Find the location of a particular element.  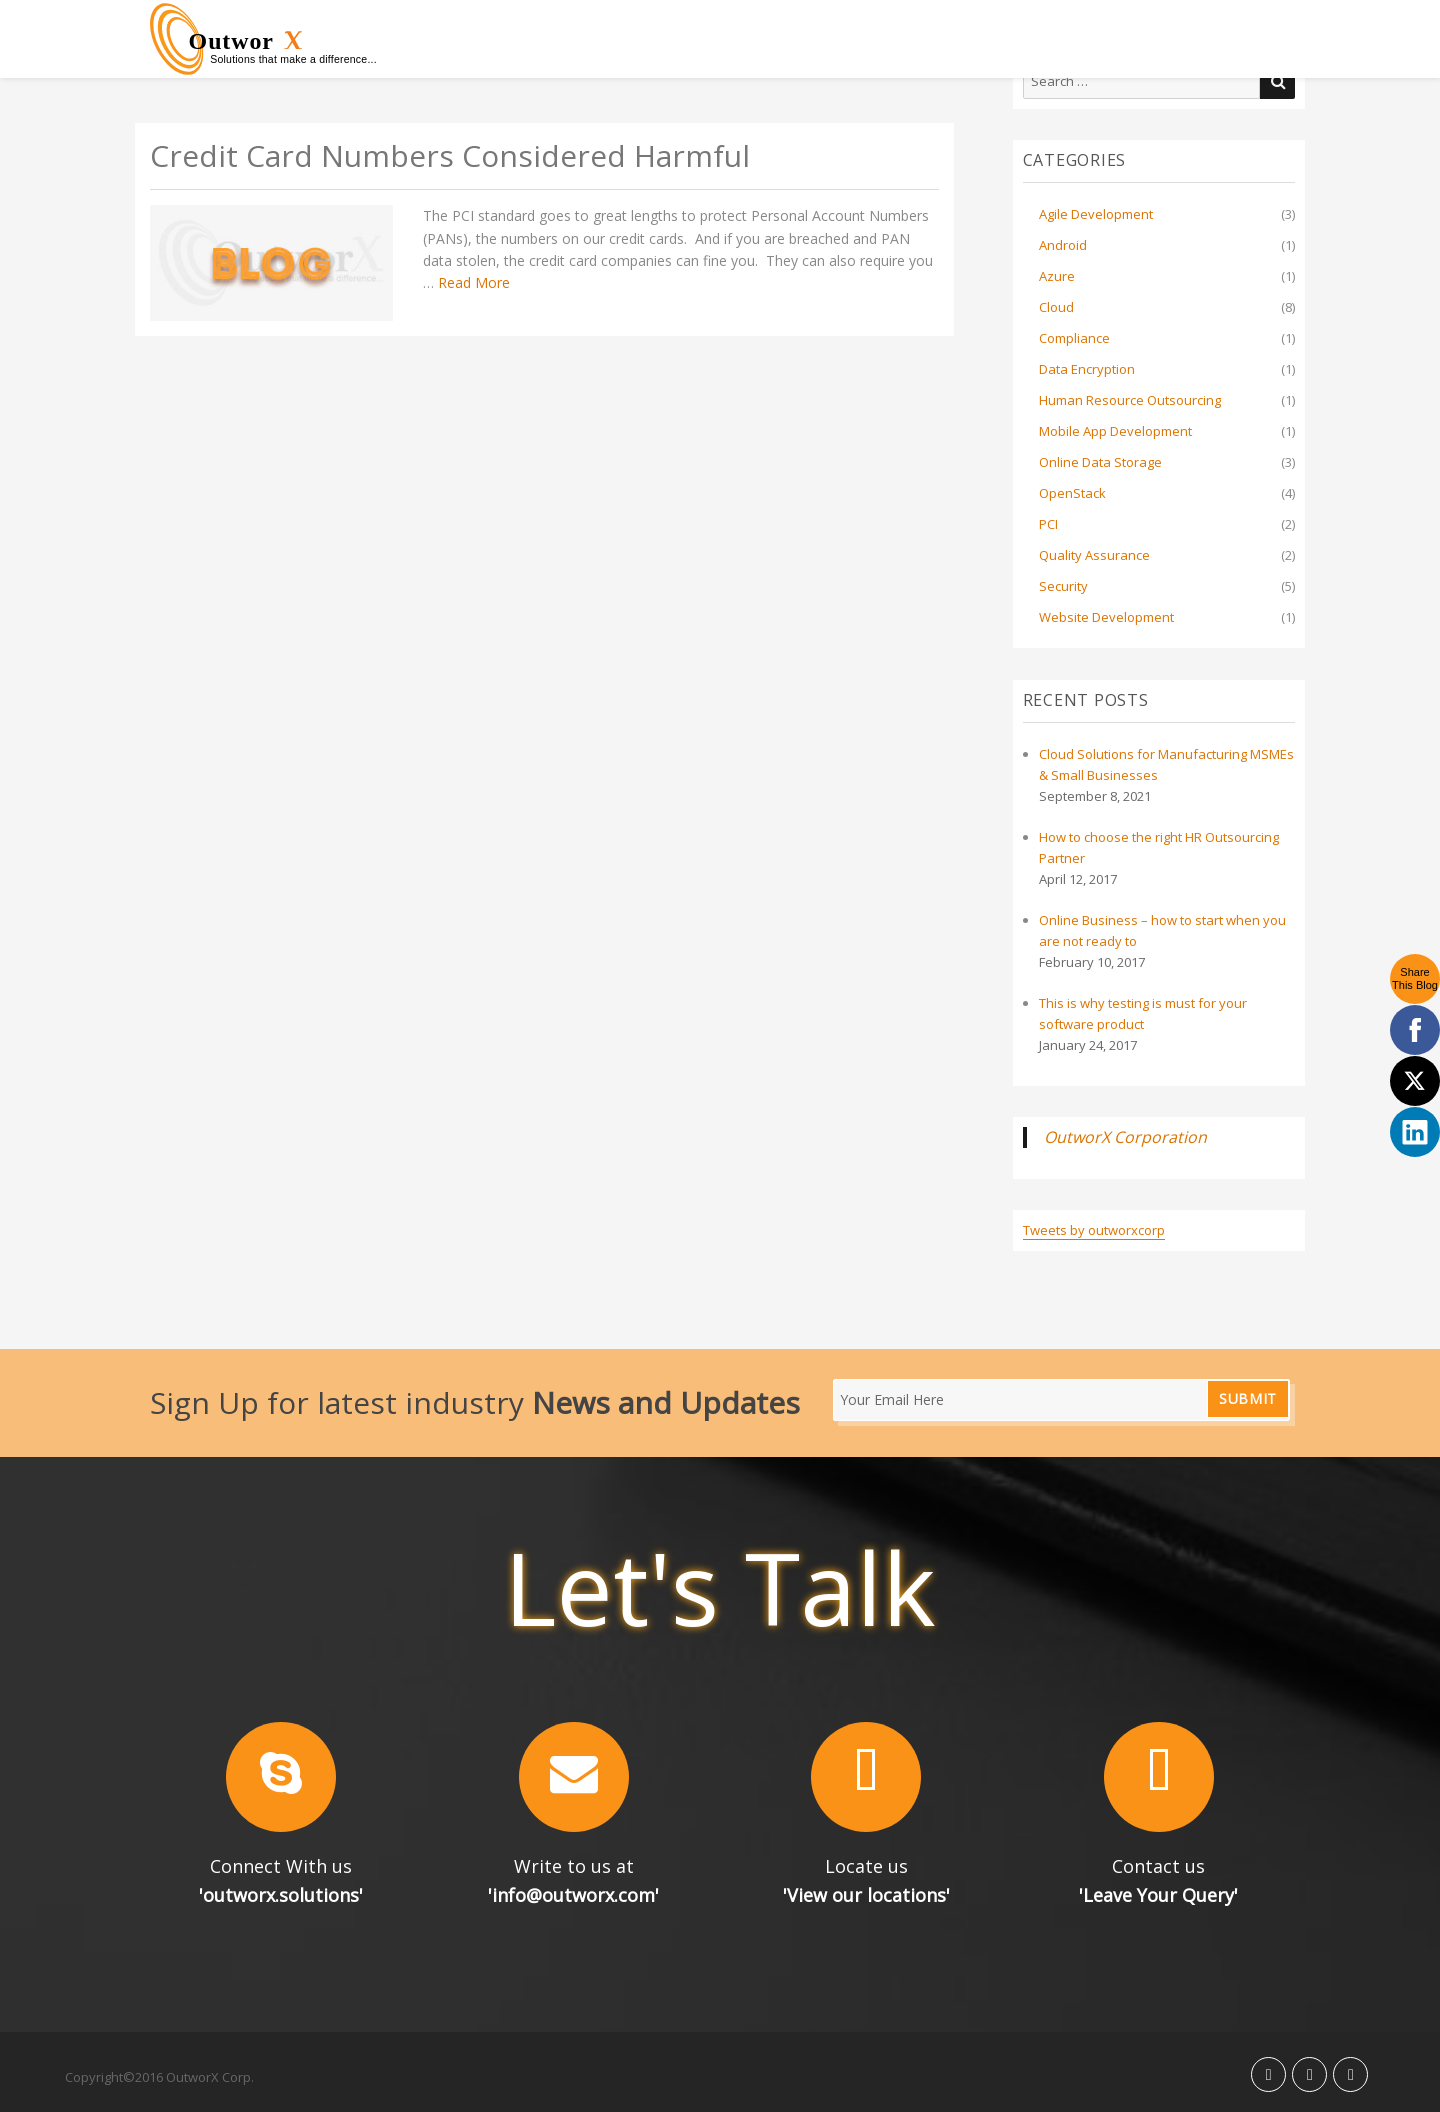

Data Encryption is located at coordinates (1087, 369).